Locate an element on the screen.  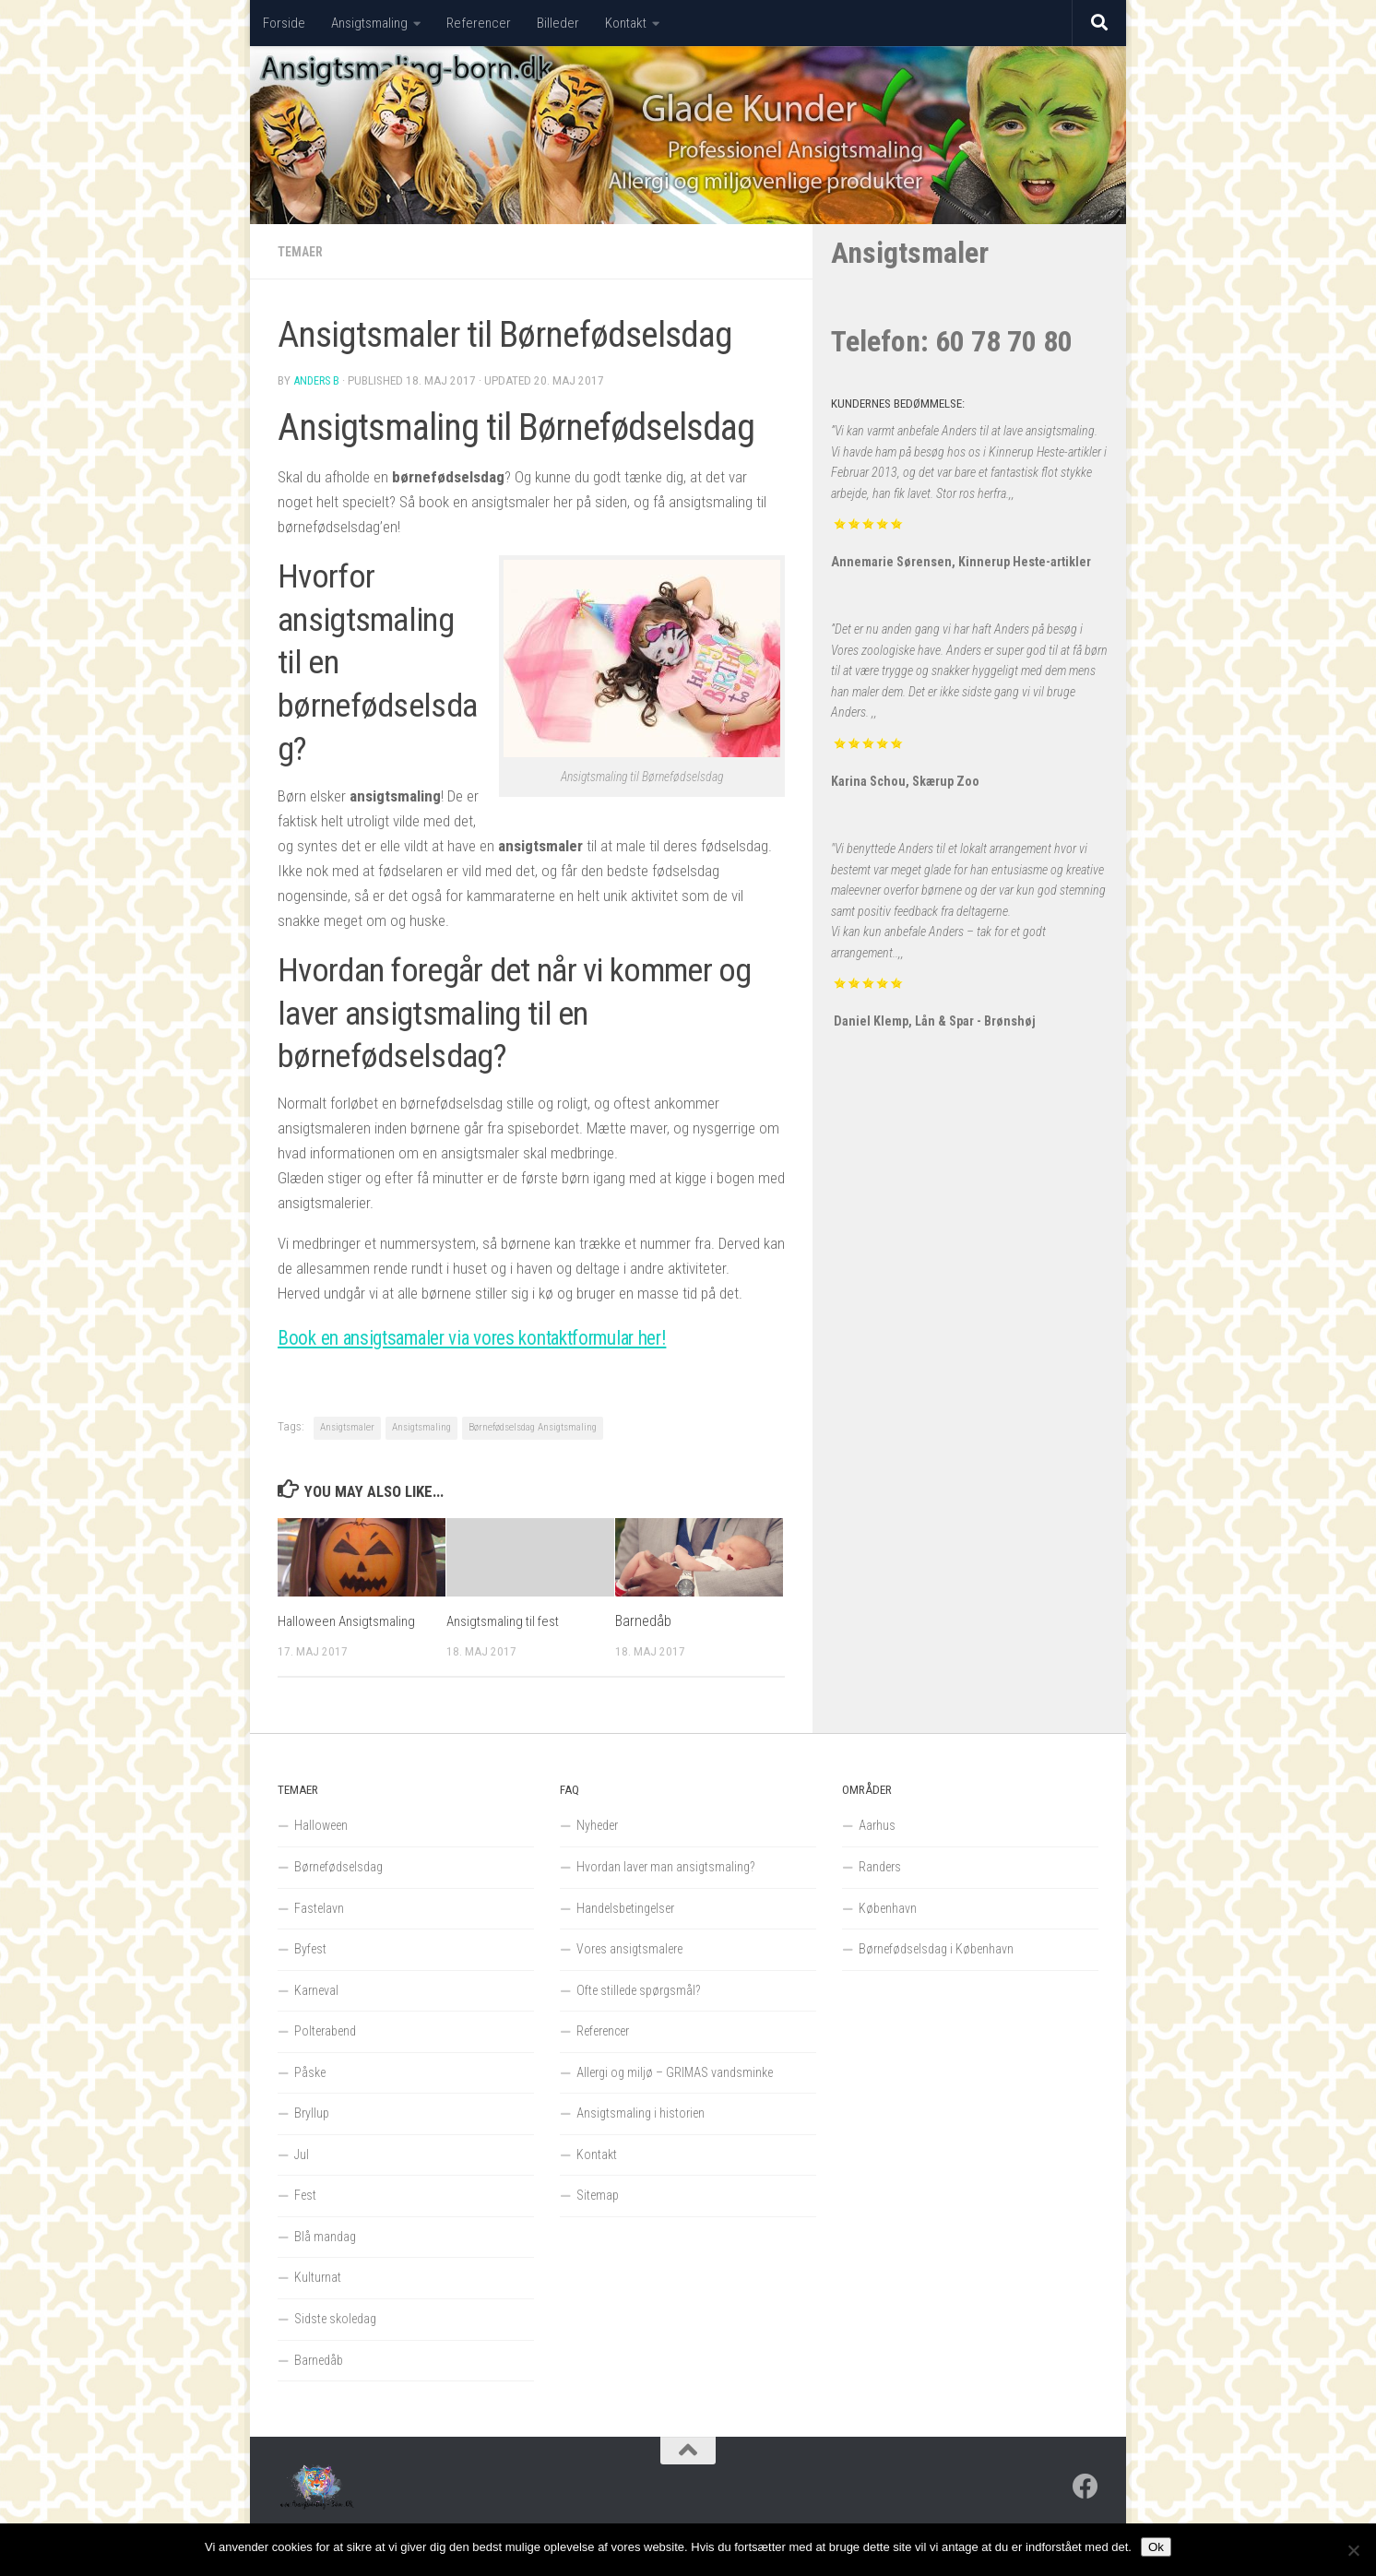
Handelsbetingelser is located at coordinates (625, 1908).